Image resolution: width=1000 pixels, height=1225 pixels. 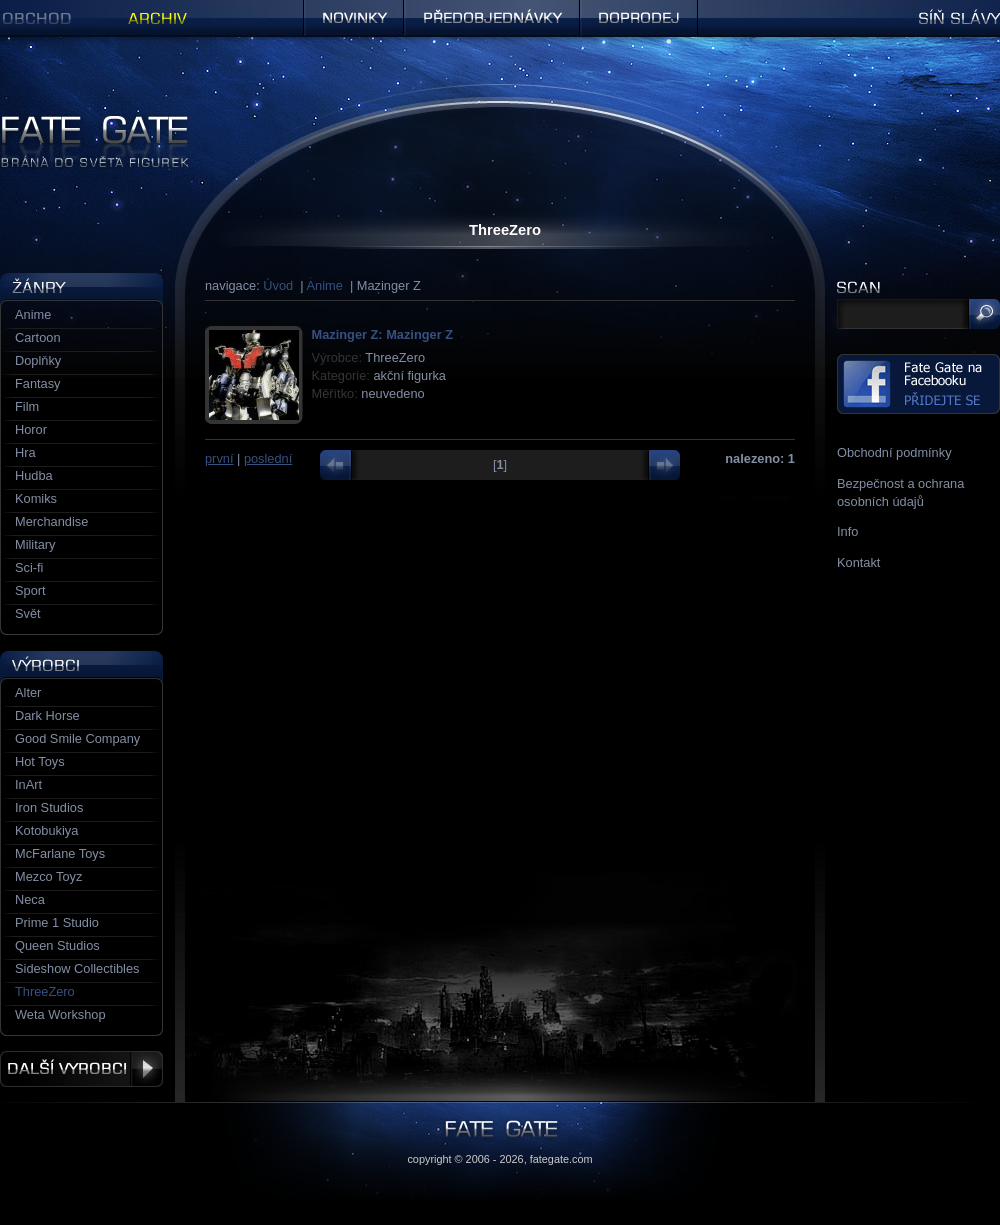 What do you see at coordinates (30, 899) in the screenshot?
I see `Neca` at bounding box center [30, 899].